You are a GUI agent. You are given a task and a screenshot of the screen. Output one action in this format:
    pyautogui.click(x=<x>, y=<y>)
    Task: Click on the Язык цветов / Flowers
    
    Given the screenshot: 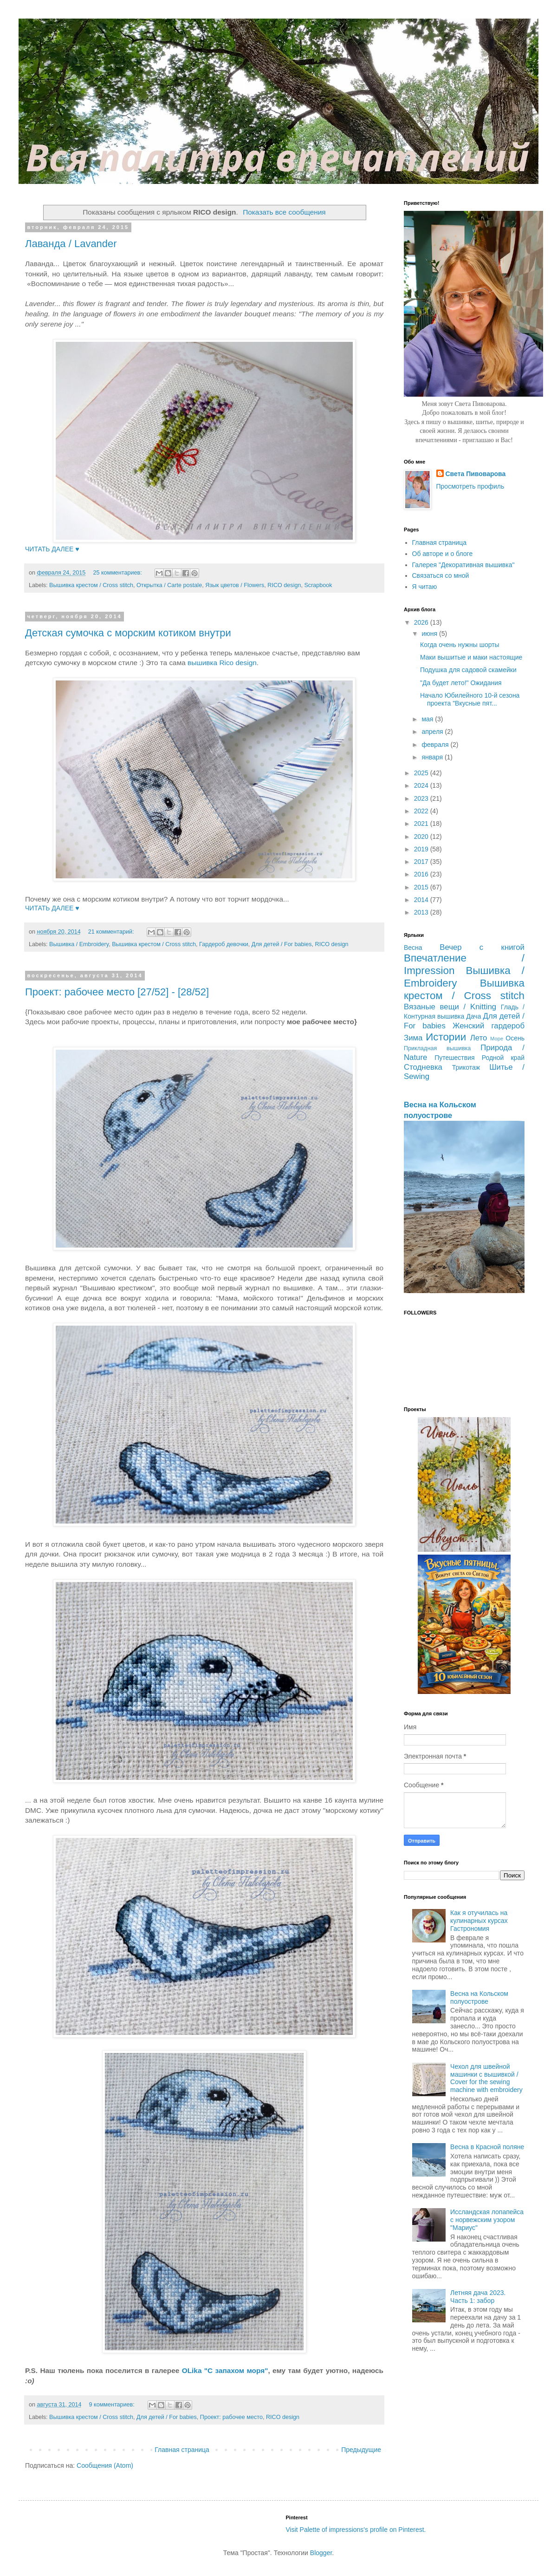 What is the action you would take?
    pyautogui.click(x=234, y=585)
    